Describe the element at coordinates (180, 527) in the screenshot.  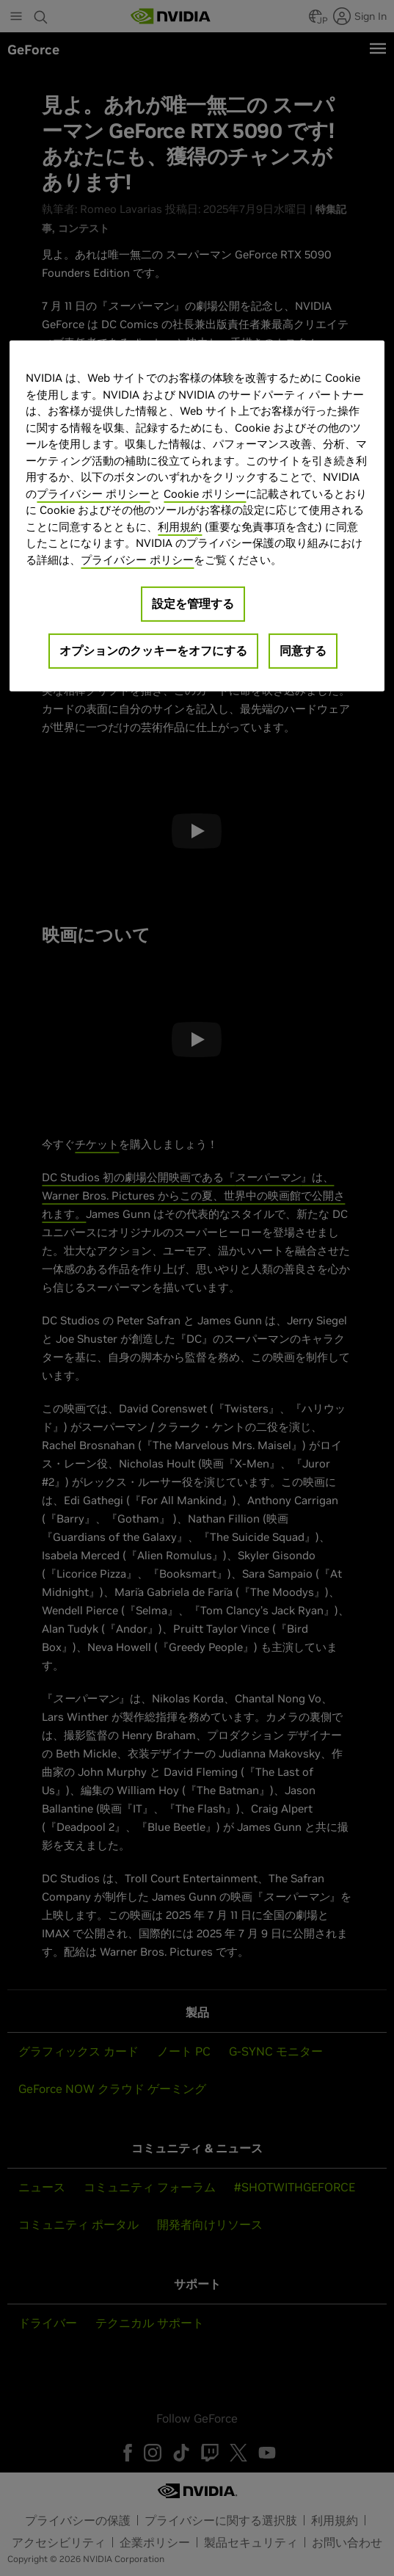
I see `利用規約` at that location.